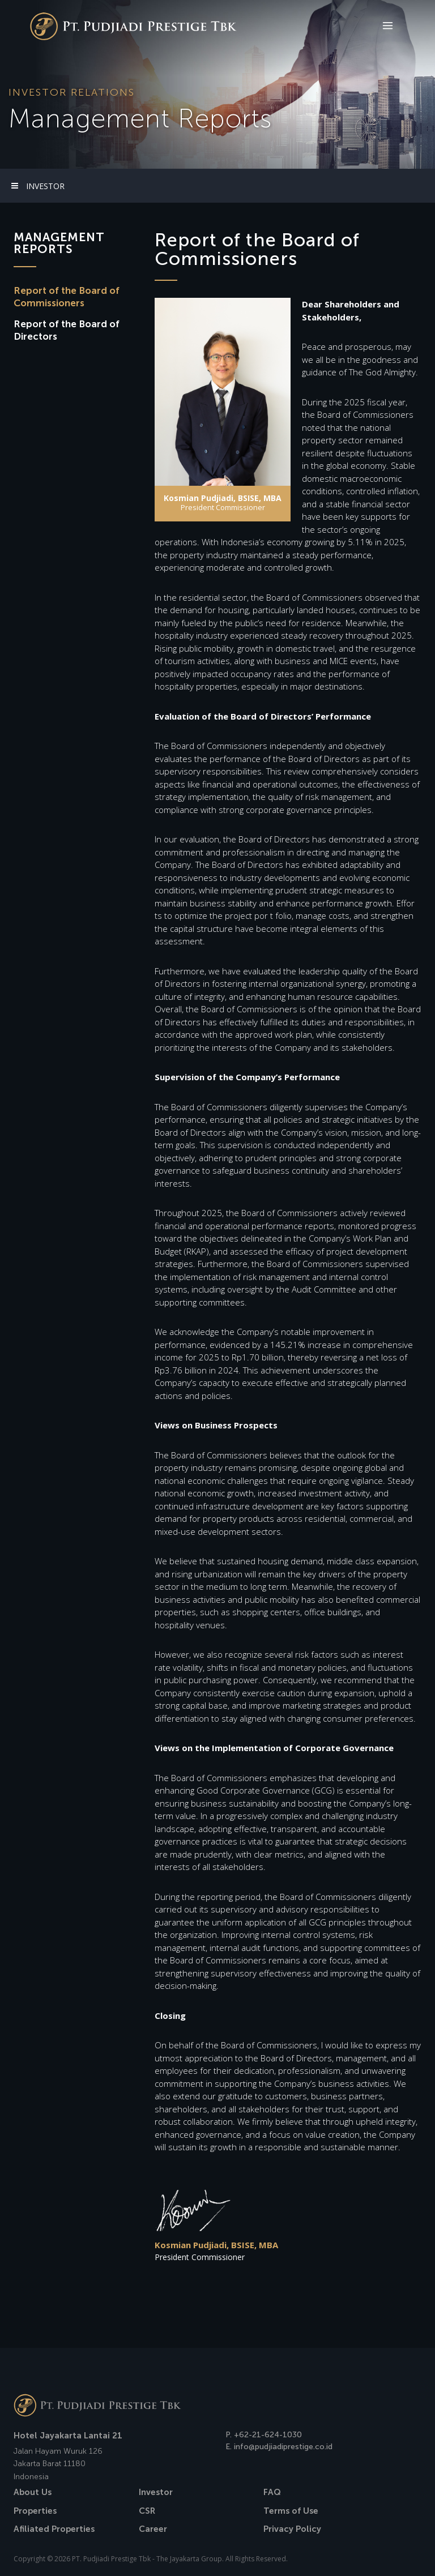 This screenshot has height=2576, width=435. Describe the element at coordinates (33, 2492) in the screenshot. I see `About Us` at that location.